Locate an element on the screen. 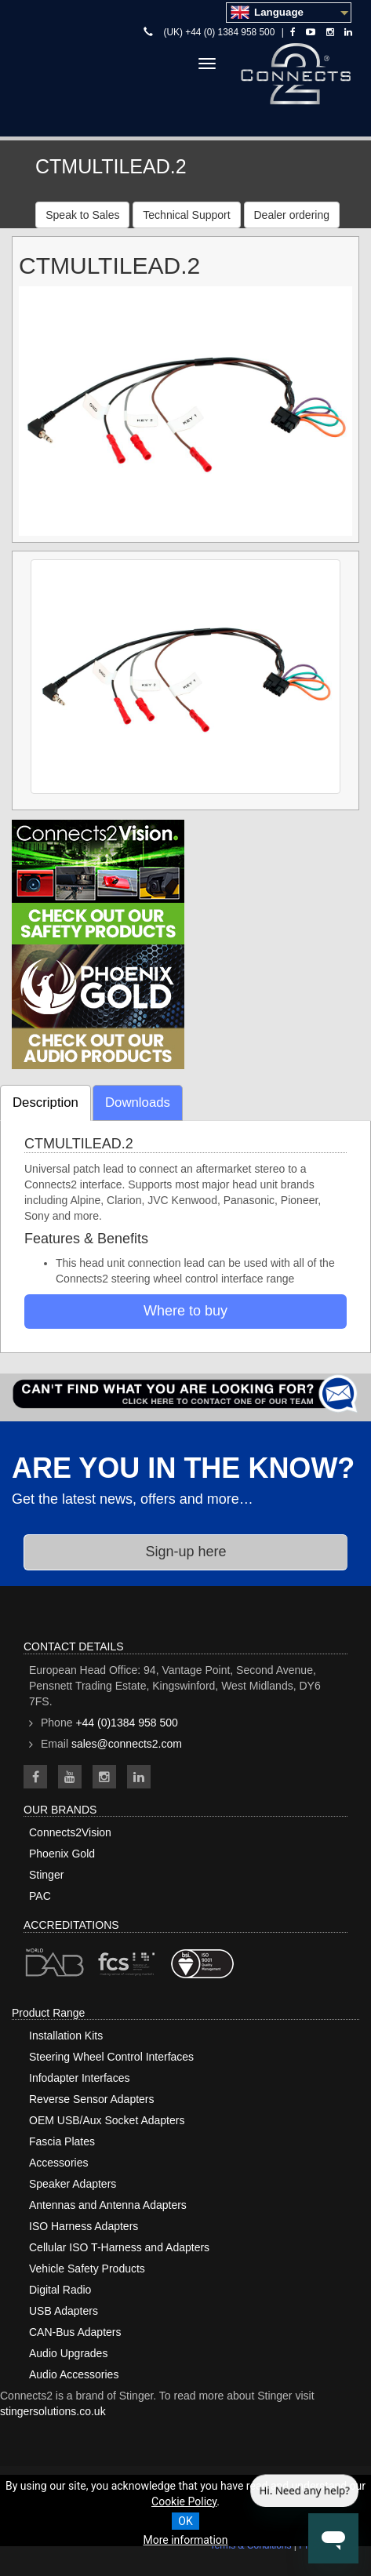 The image size is (371, 2576). Cellular ISO T-Harness and Adapters is located at coordinates (119, 2247).